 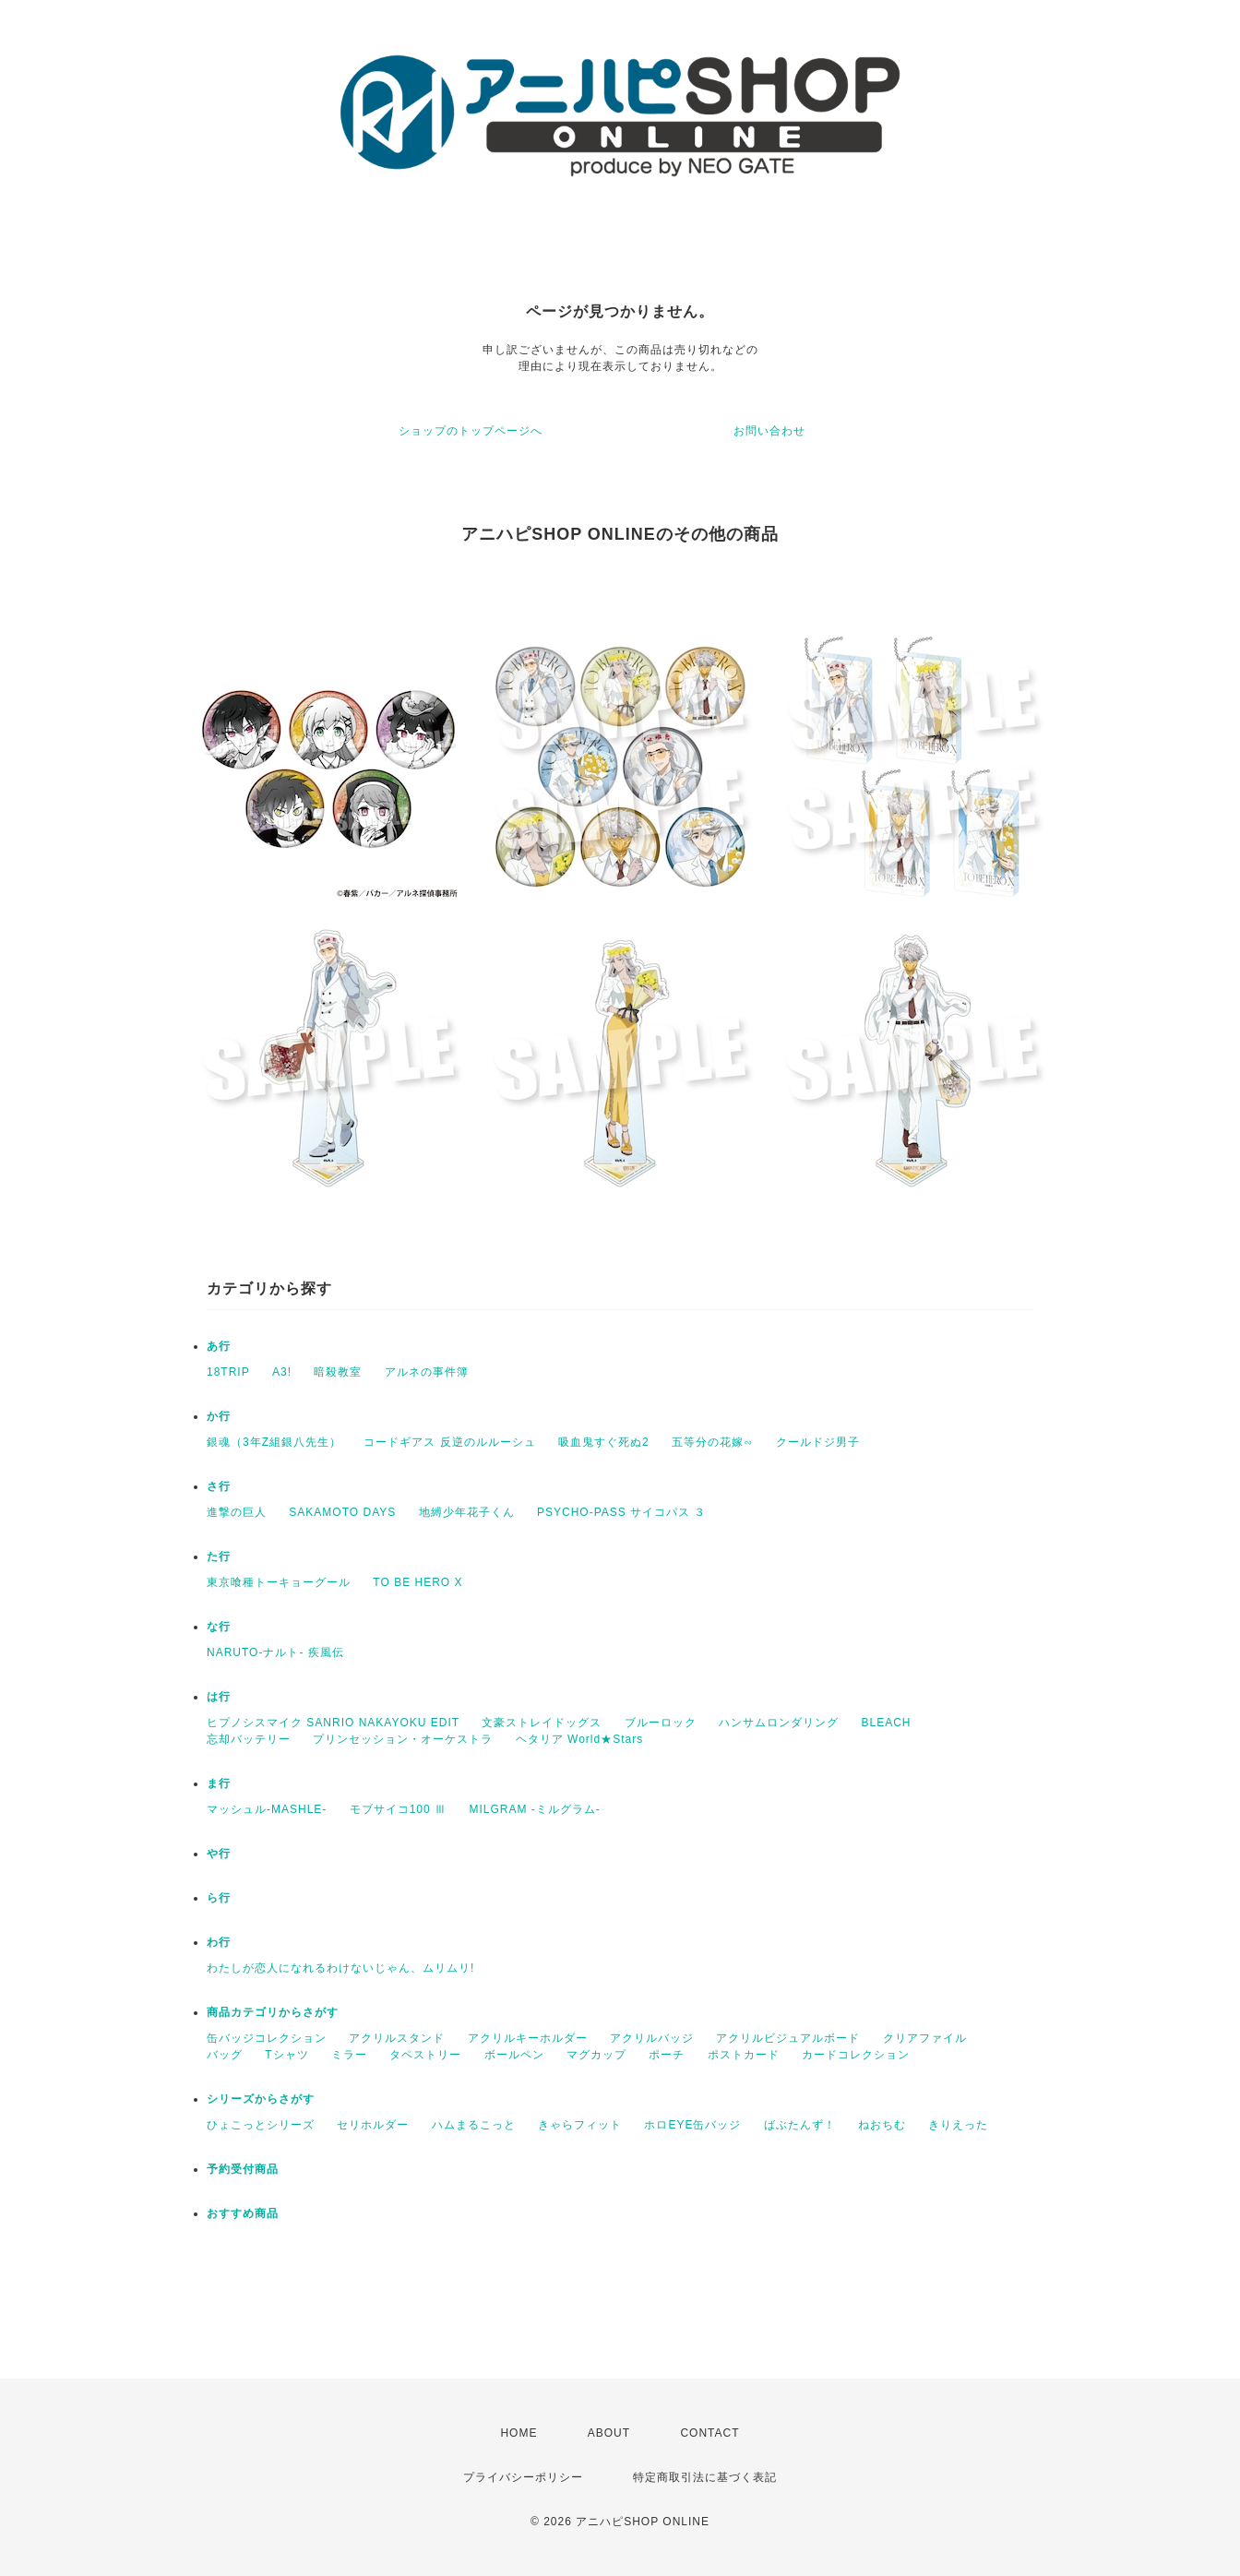 What do you see at coordinates (397, 2038) in the screenshot?
I see `アクリルスタンド` at bounding box center [397, 2038].